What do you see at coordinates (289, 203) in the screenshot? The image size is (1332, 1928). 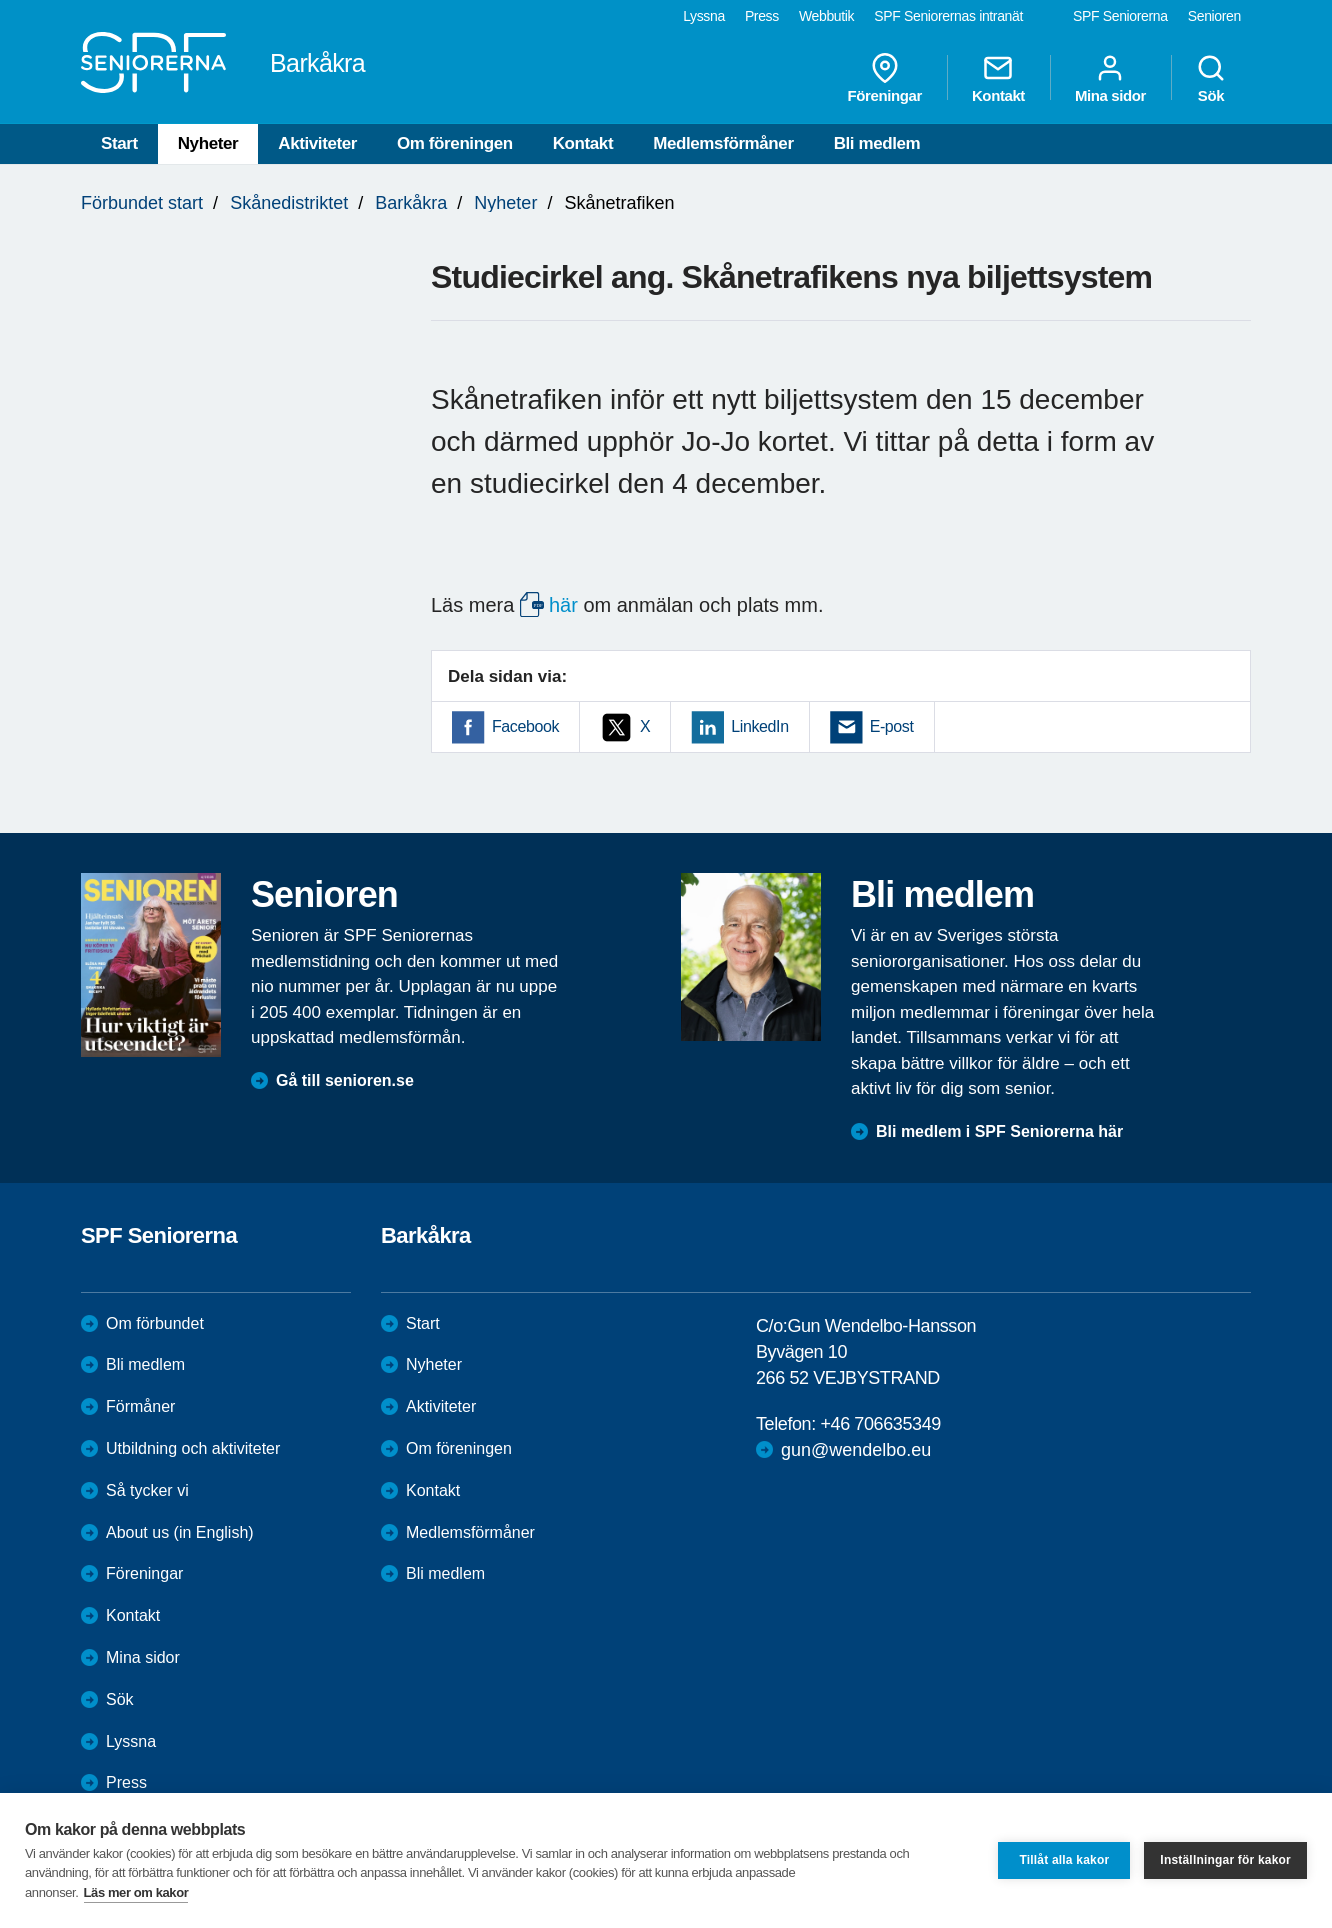 I see `Skånedistriktet` at bounding box center [289, 203].